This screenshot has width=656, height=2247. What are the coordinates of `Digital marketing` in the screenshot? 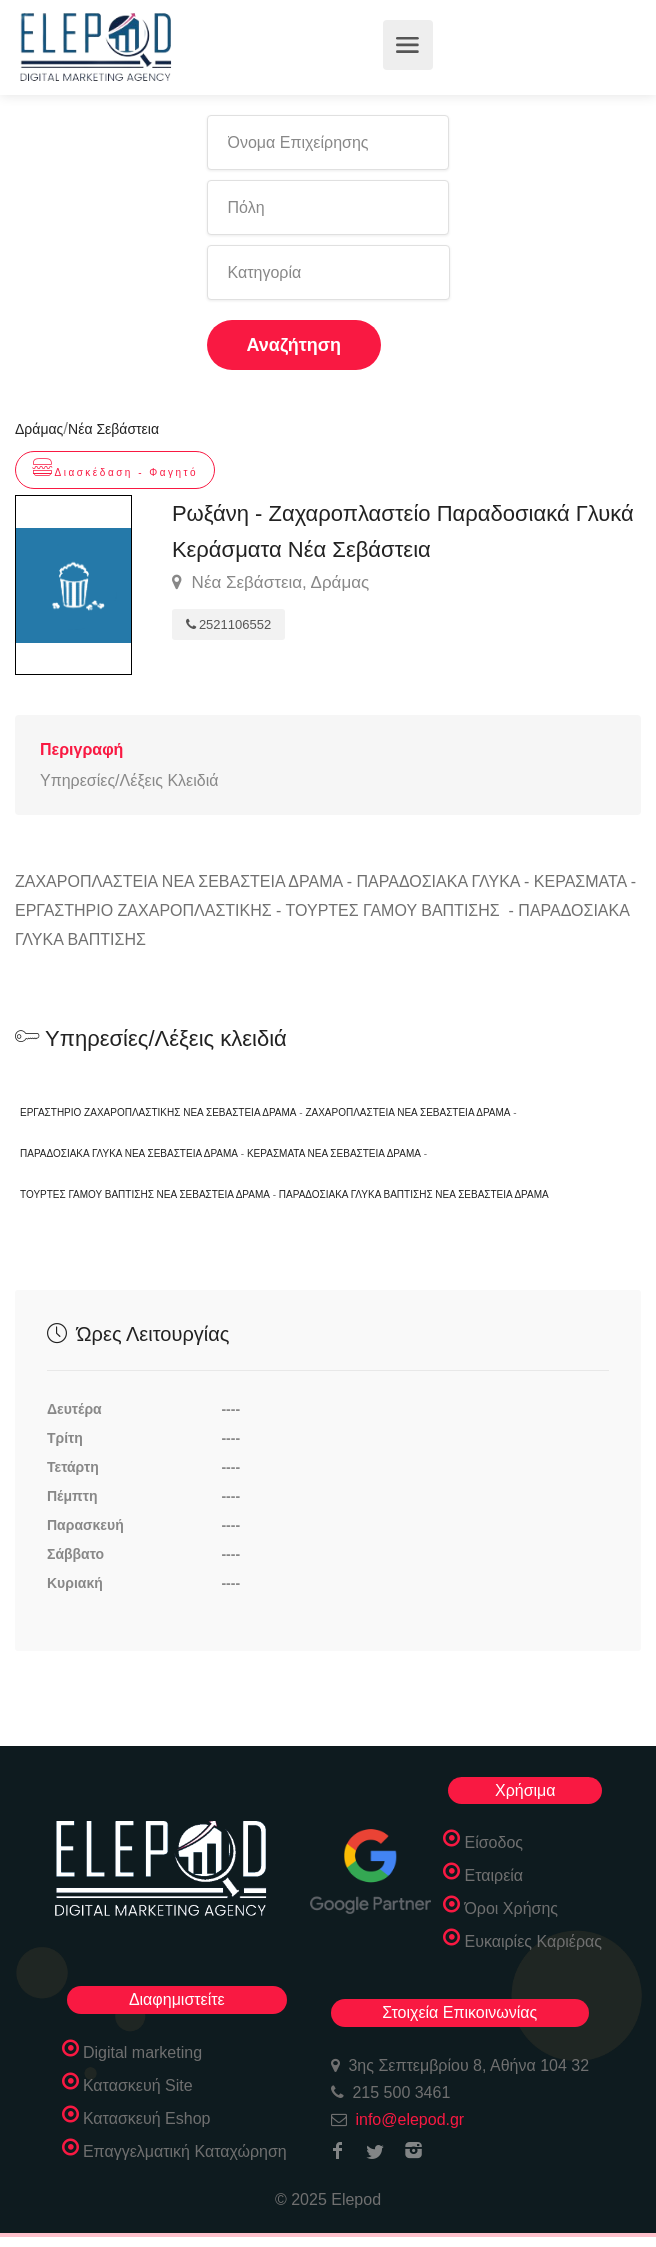 It's located at (142, 2052).